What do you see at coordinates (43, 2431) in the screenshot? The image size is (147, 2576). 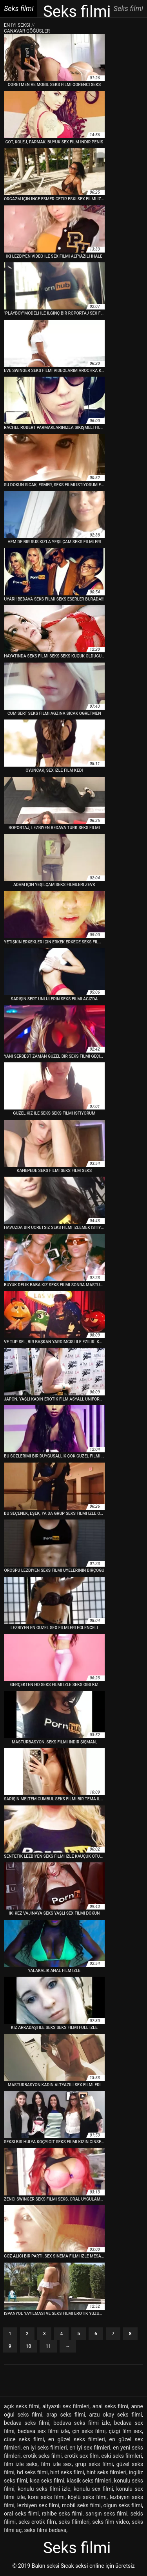 I see `bedava sex filmi izle` at bounding box center [43, 2431].